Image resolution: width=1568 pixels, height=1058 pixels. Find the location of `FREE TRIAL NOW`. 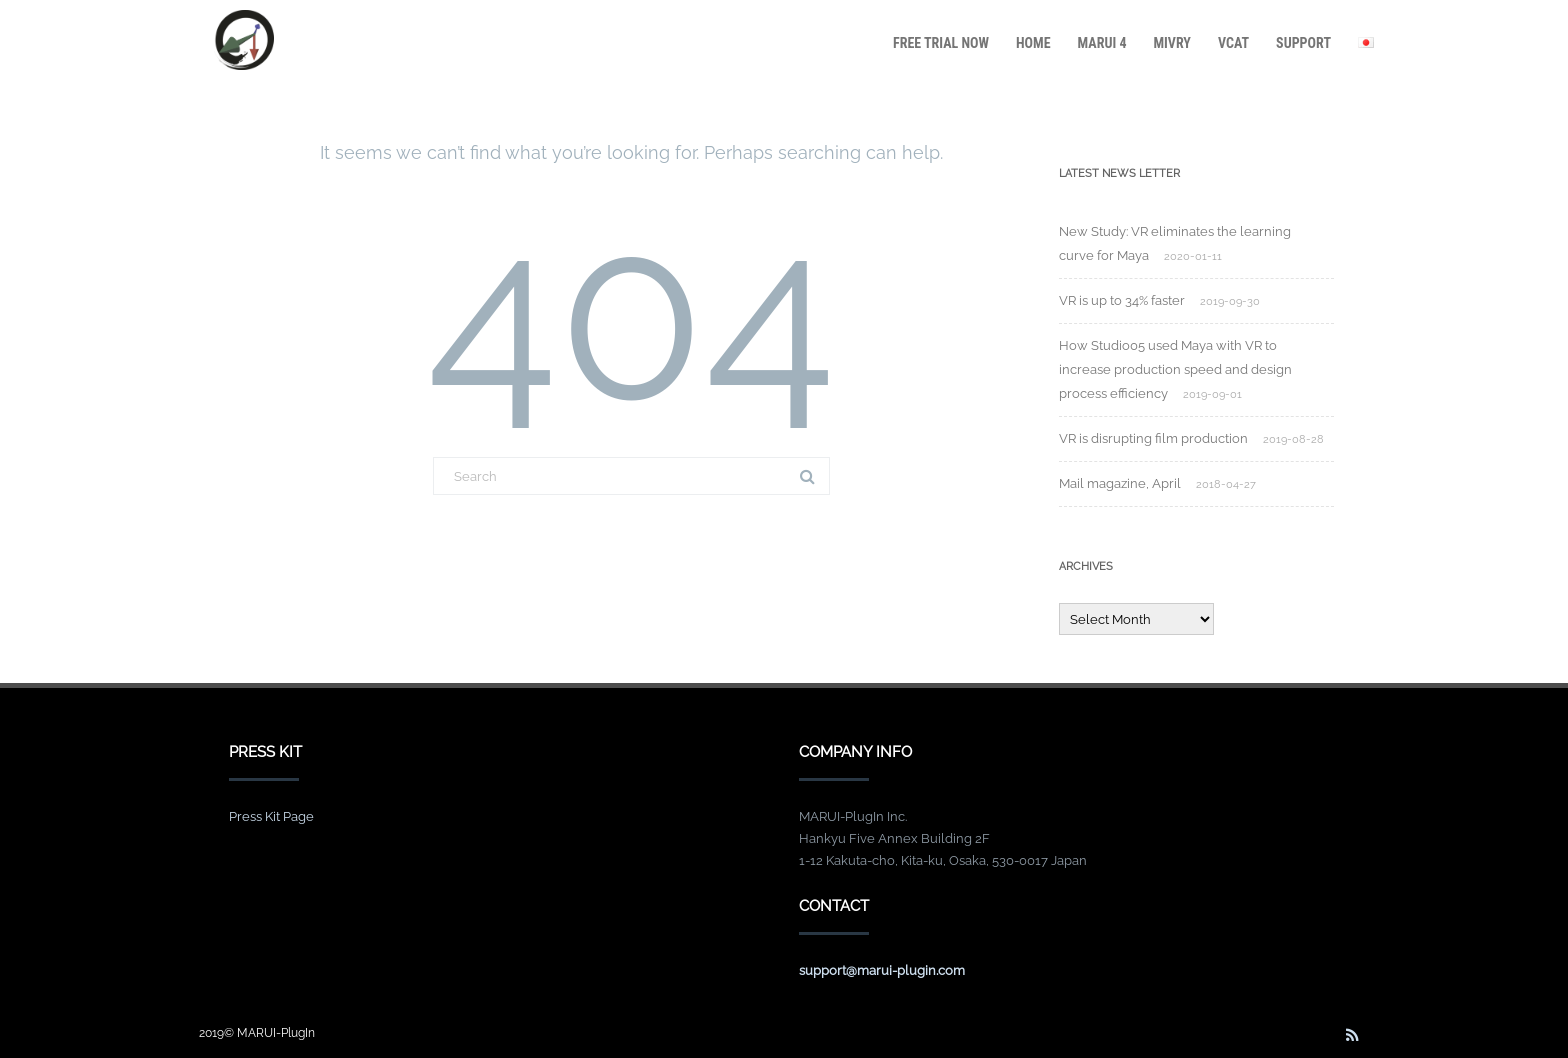

FREE TRIAL NOW is located at coordinates (941, 43).